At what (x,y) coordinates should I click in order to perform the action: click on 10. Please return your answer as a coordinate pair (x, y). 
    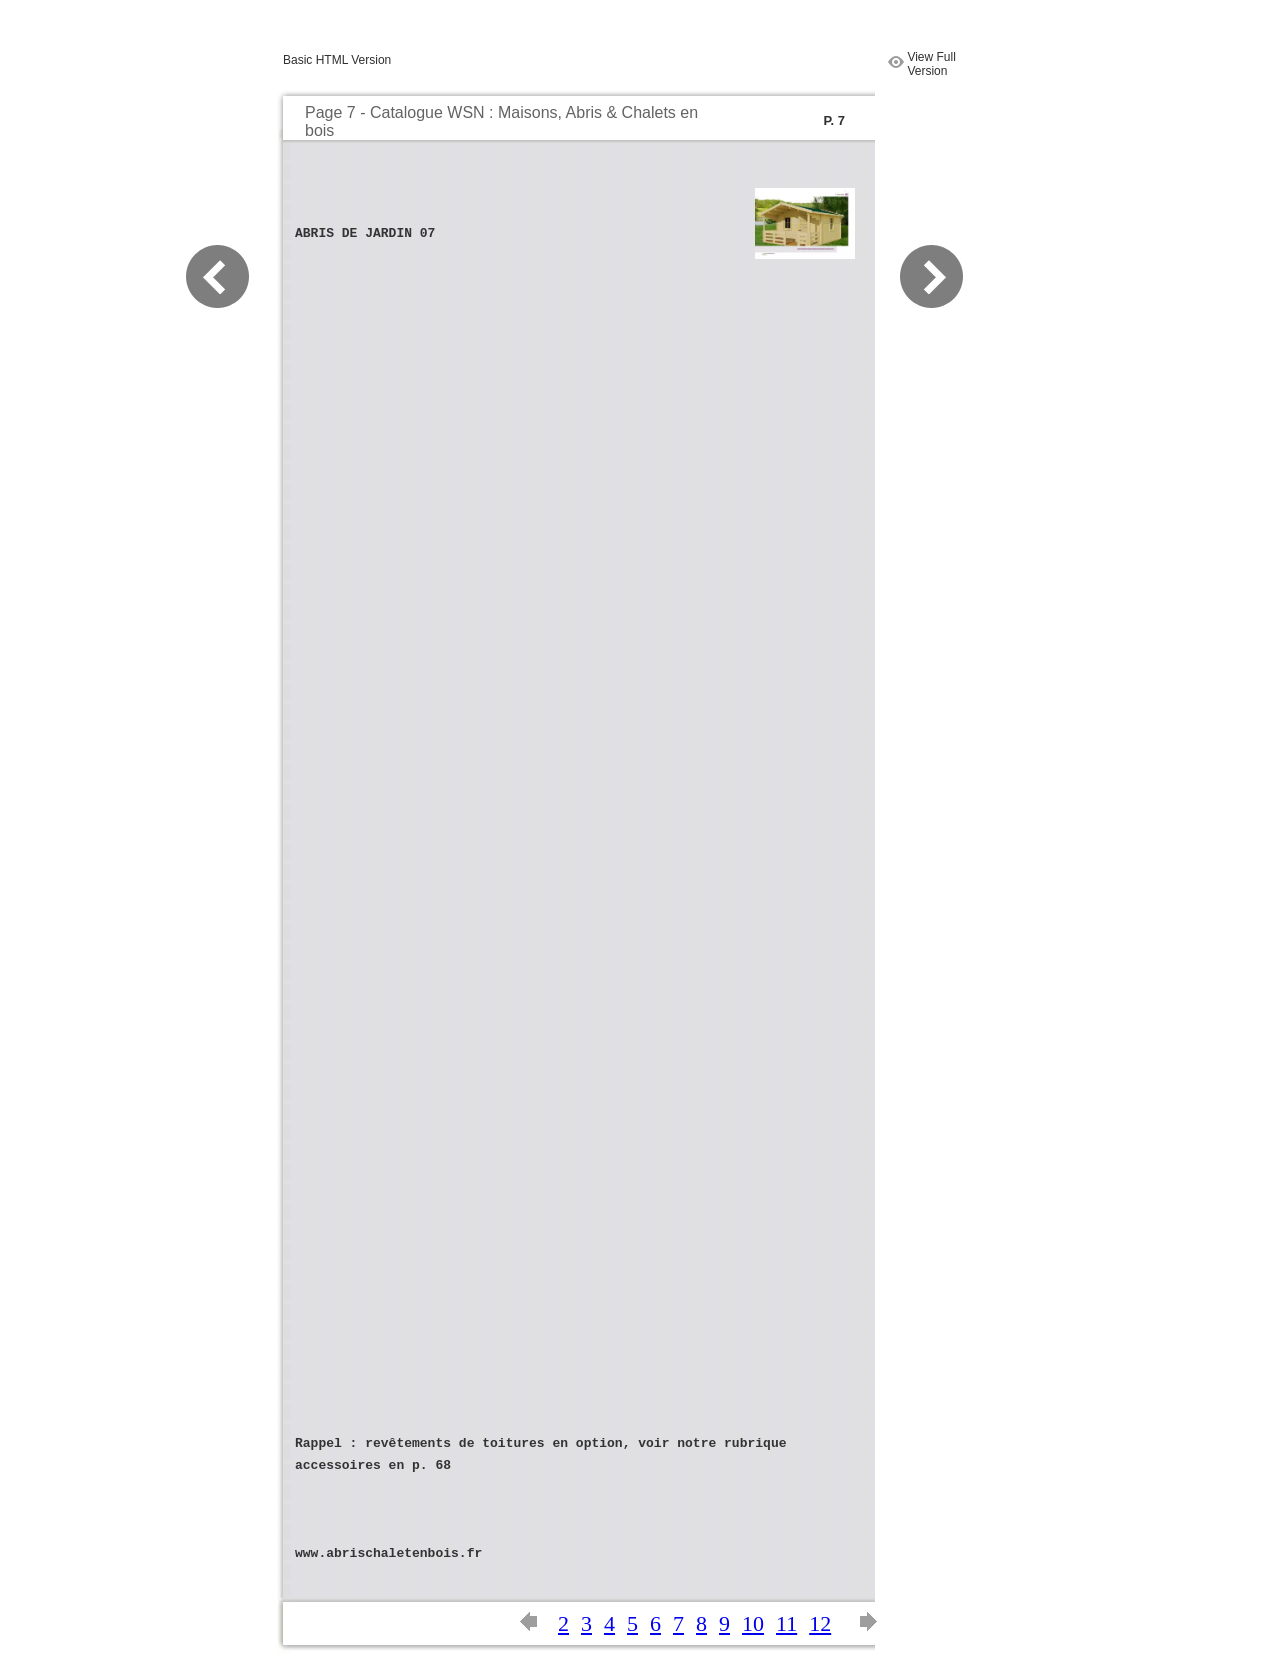
    Looking at the image, I should click on (753, 1623).